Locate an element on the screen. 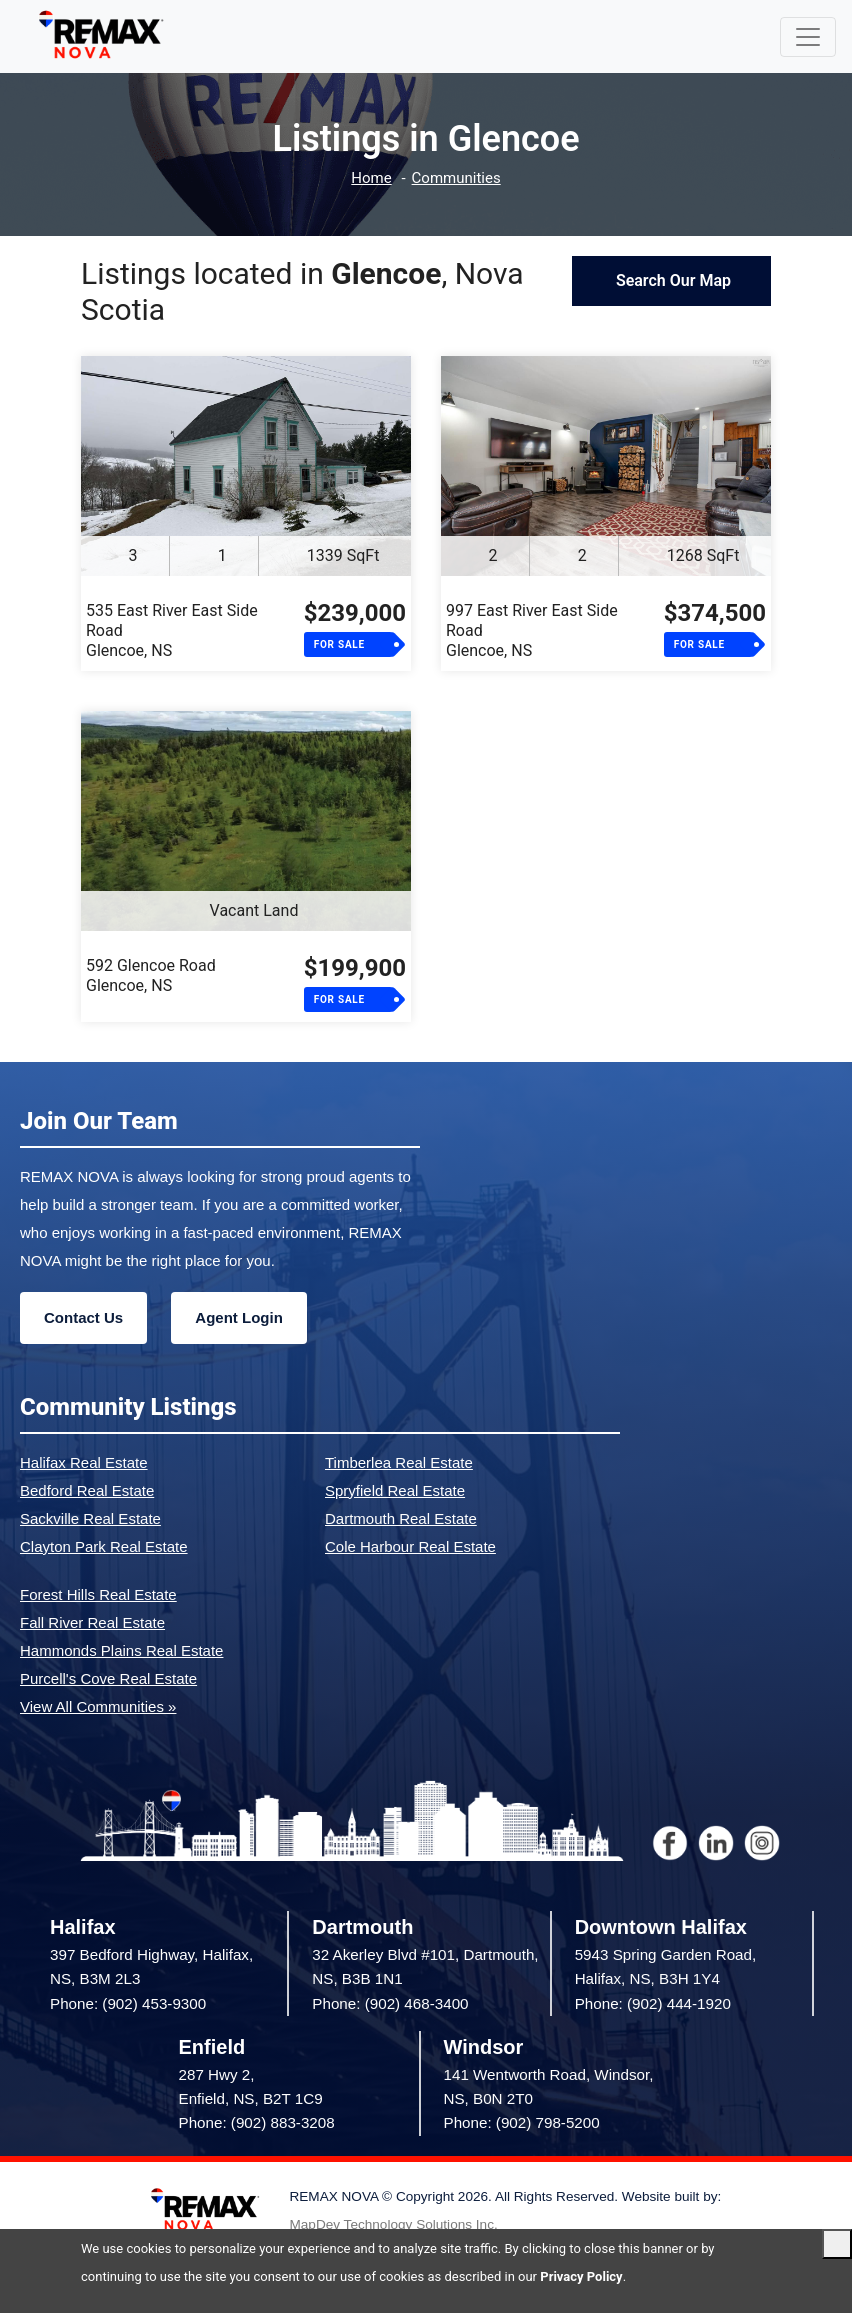 The height and width of the screenshot is (2313, 852). Search Our Map is located at coordinates (671, 280).